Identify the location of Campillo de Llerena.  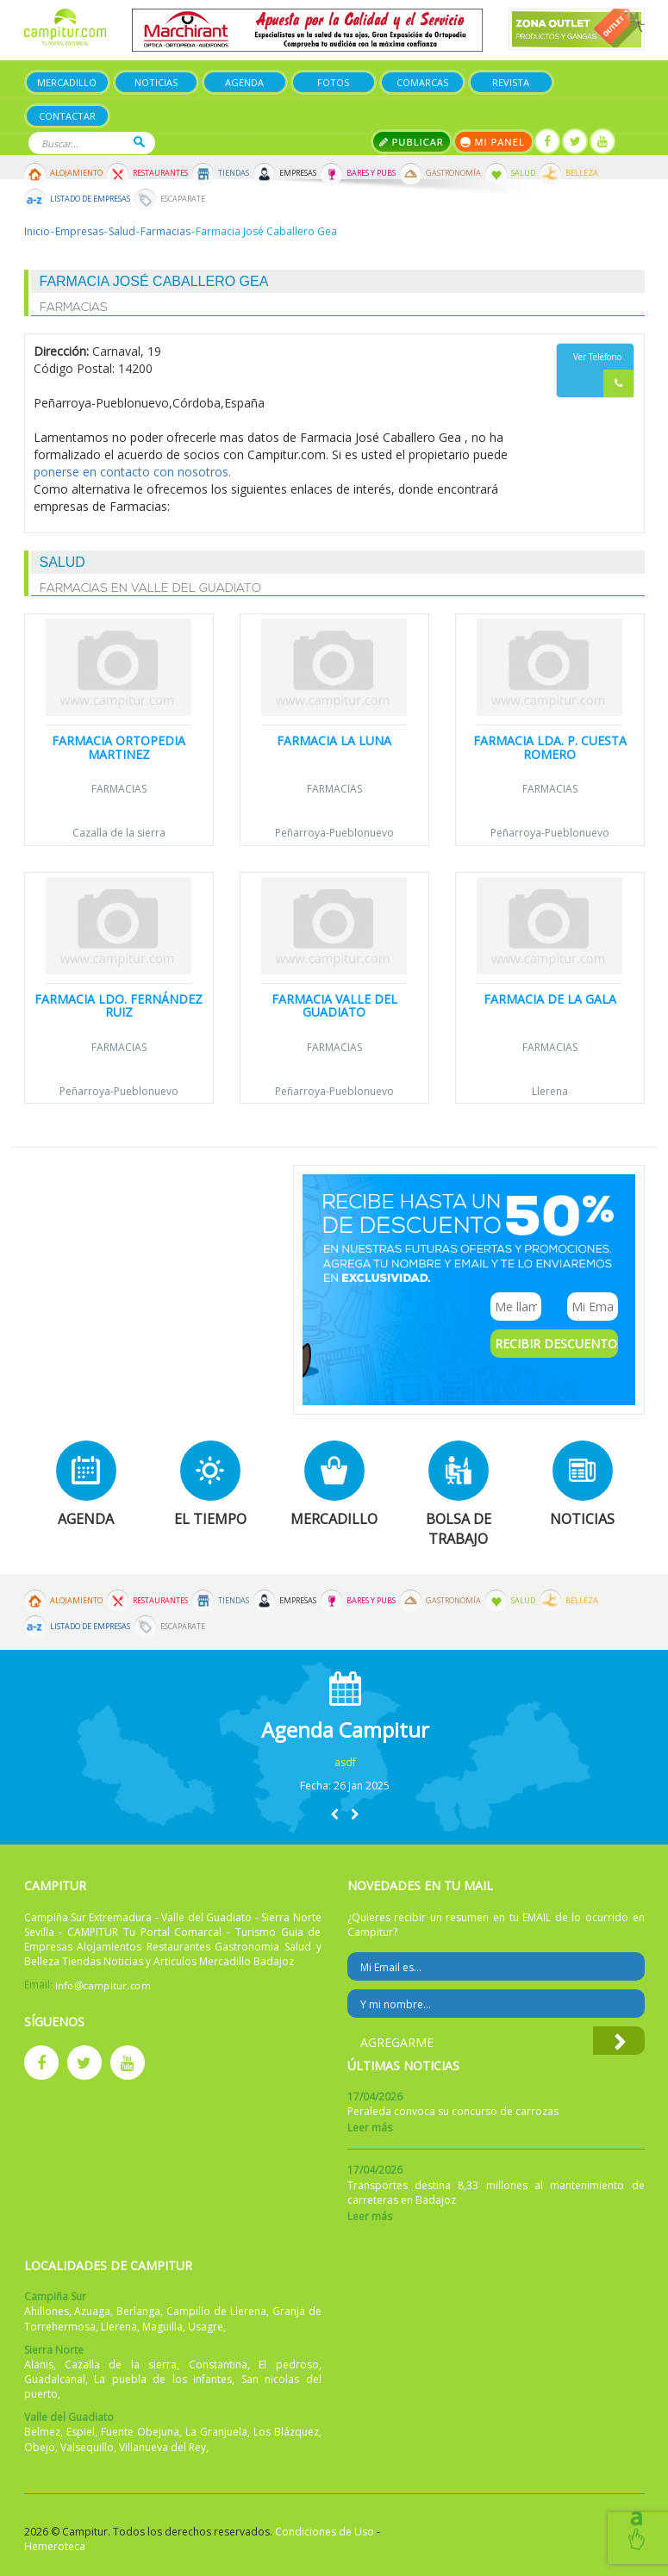
(216, 2311).